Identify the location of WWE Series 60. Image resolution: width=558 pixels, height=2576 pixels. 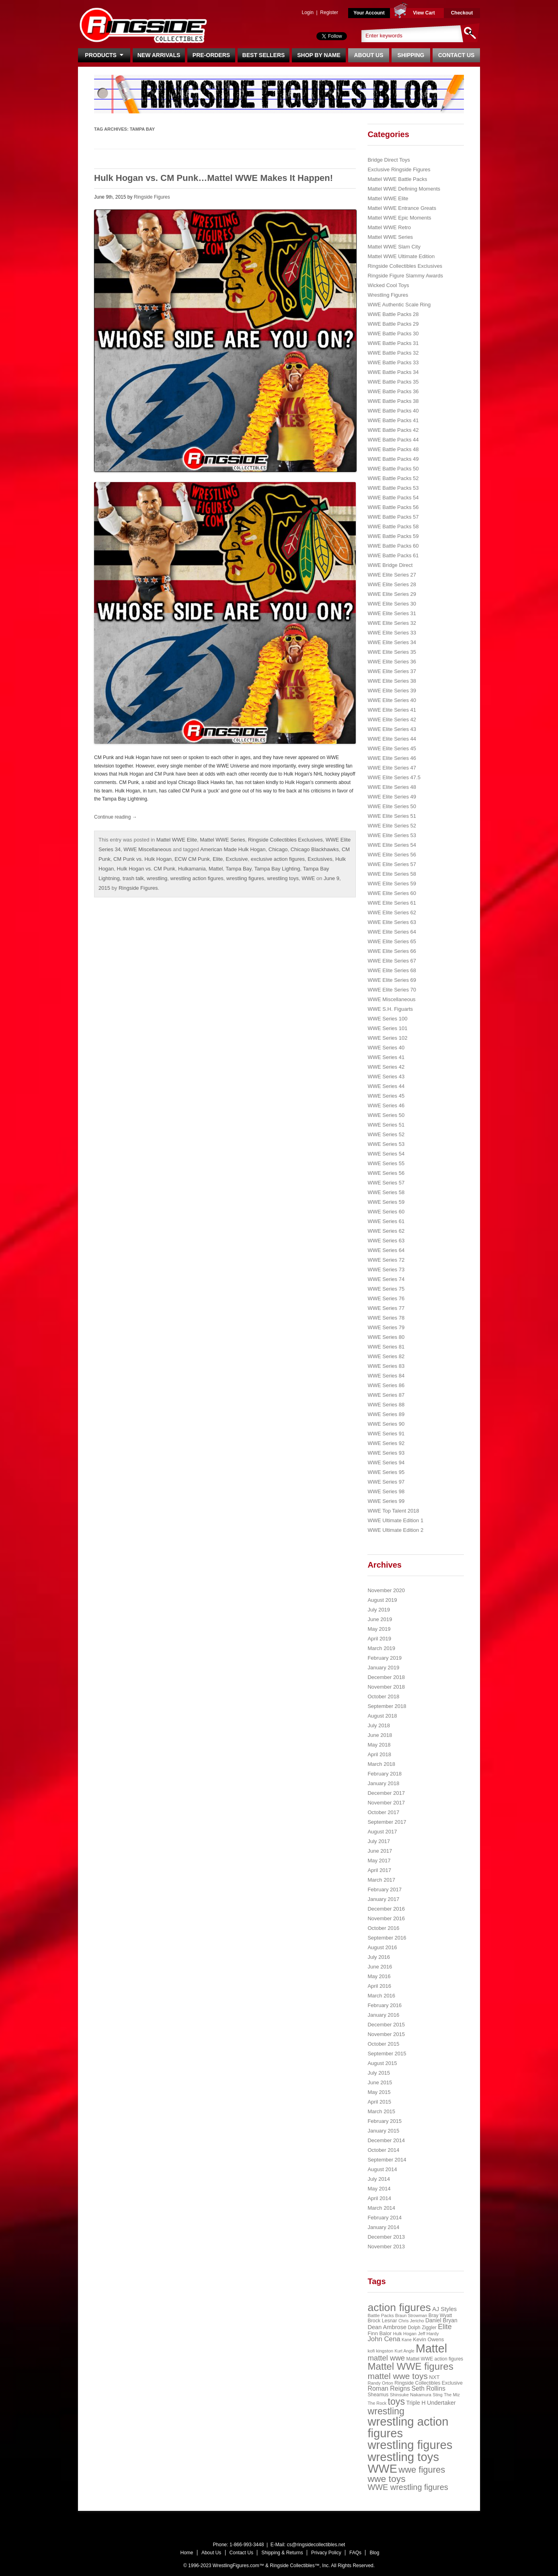
(385, 1212).